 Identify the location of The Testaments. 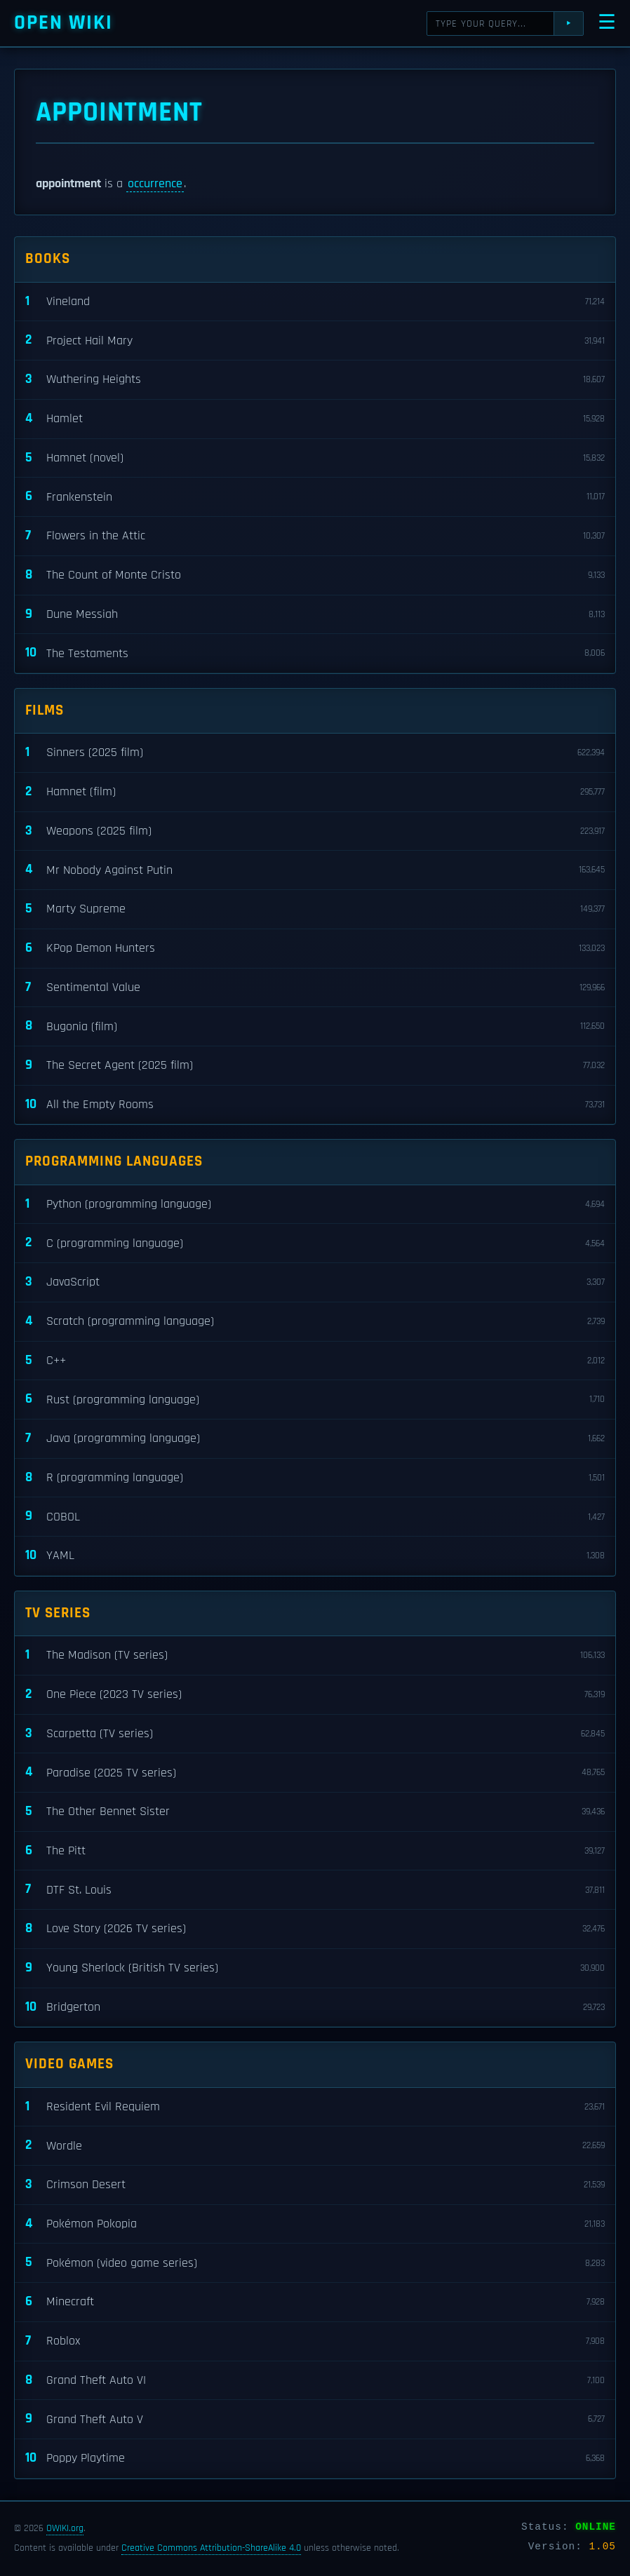
(315, 653).